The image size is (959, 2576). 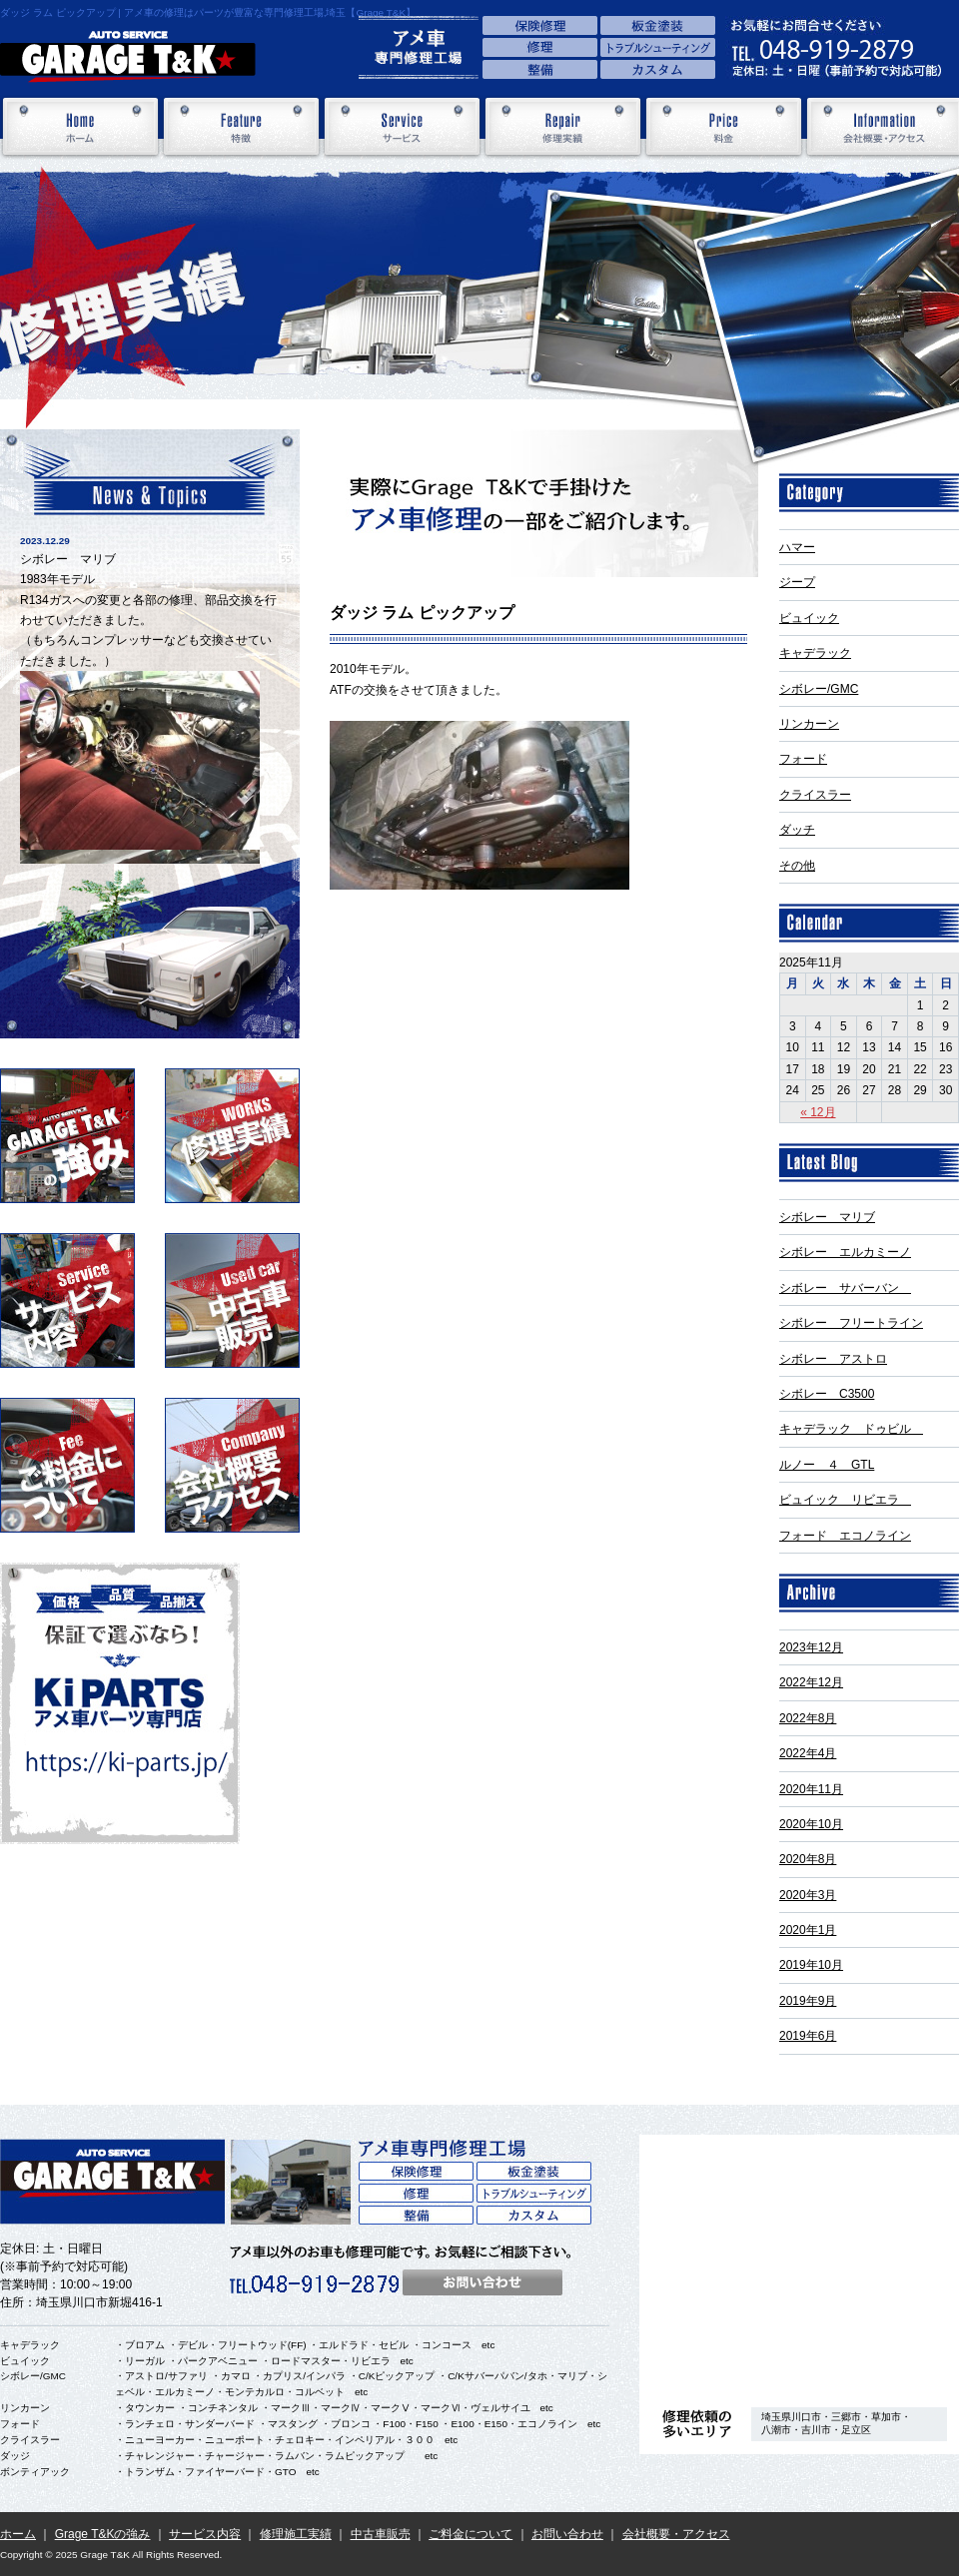 I want to click on フォード エコノライン, so click(x=845, y=1536).